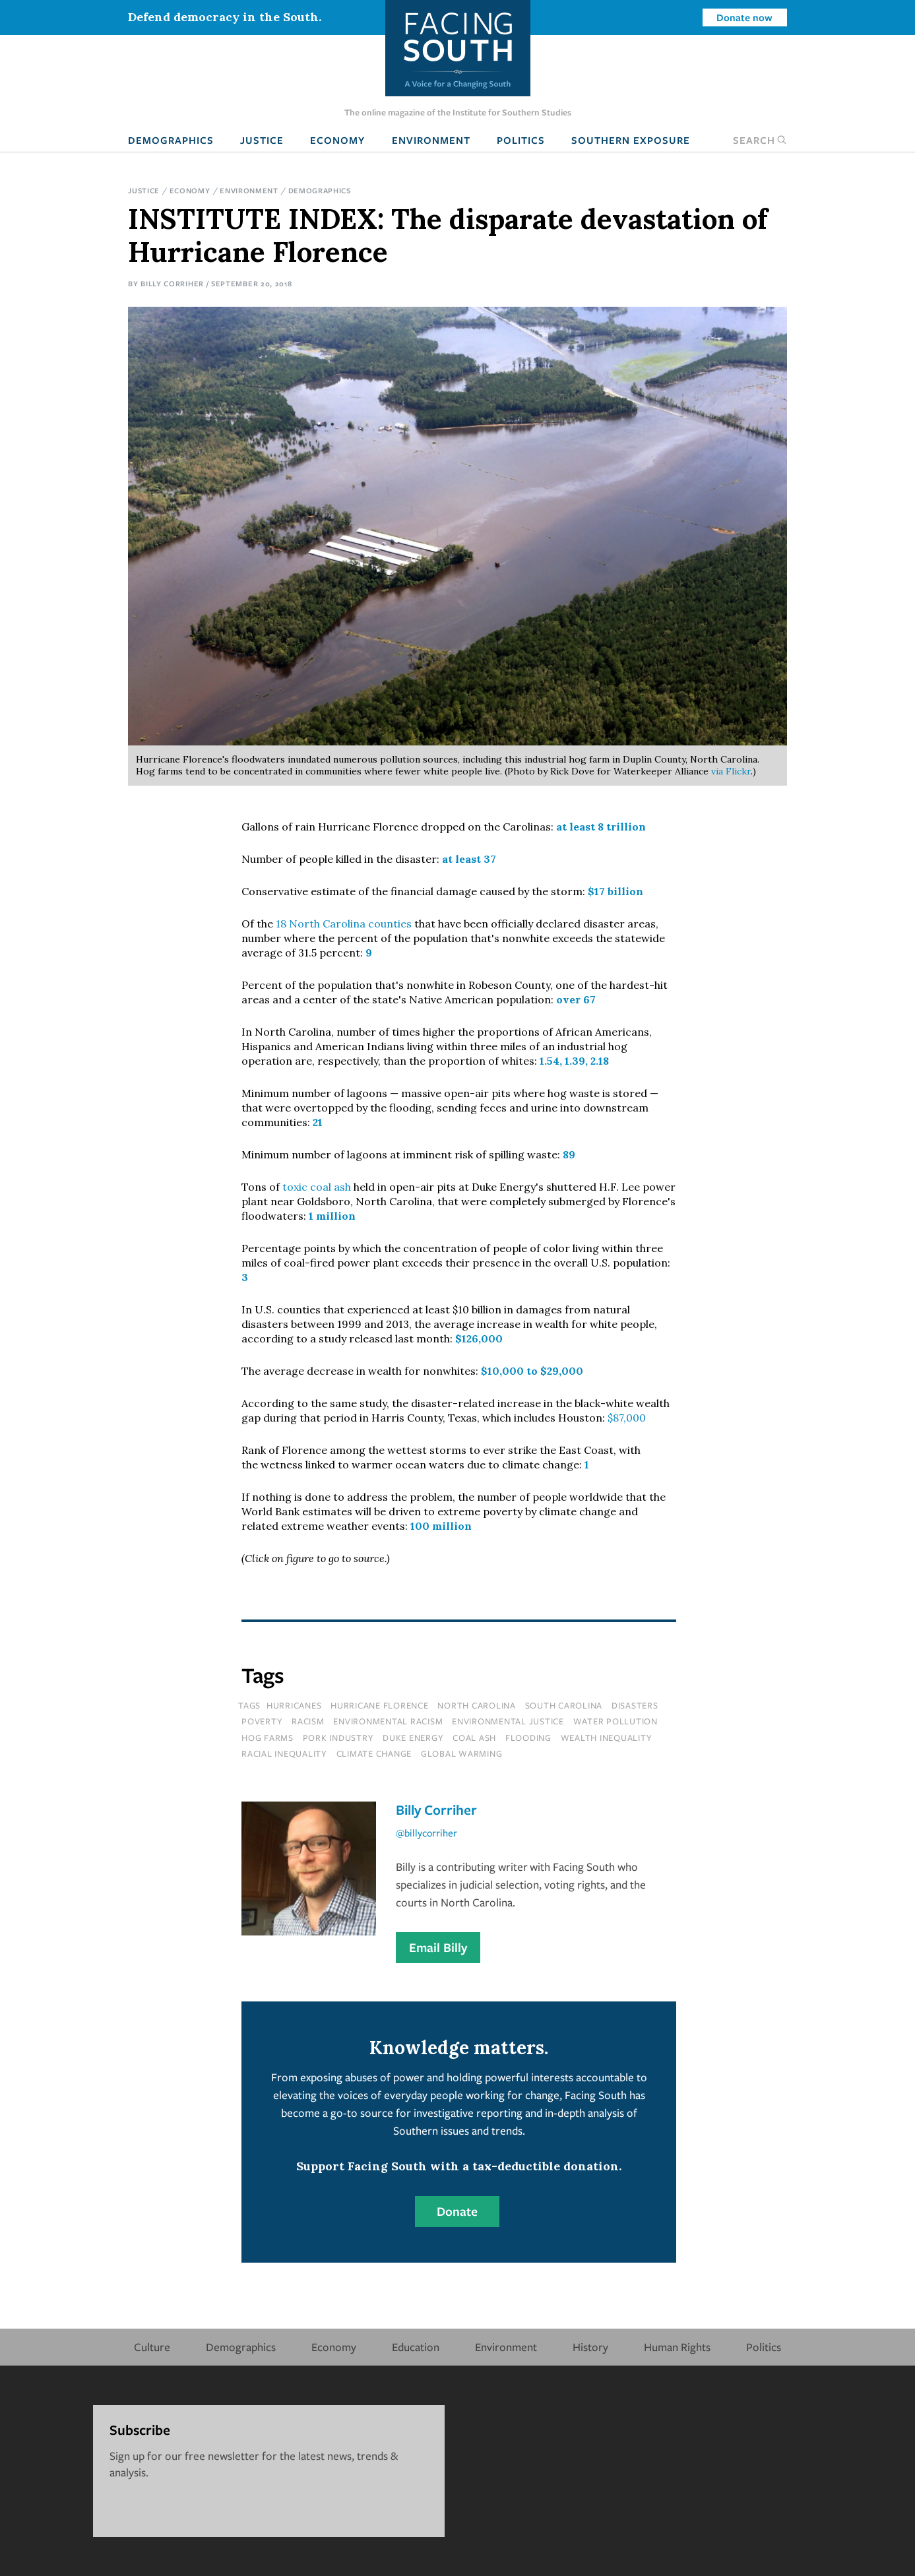 This screenshot has width=915, height=2576. I want to click on climate change, so click(374, 1753).